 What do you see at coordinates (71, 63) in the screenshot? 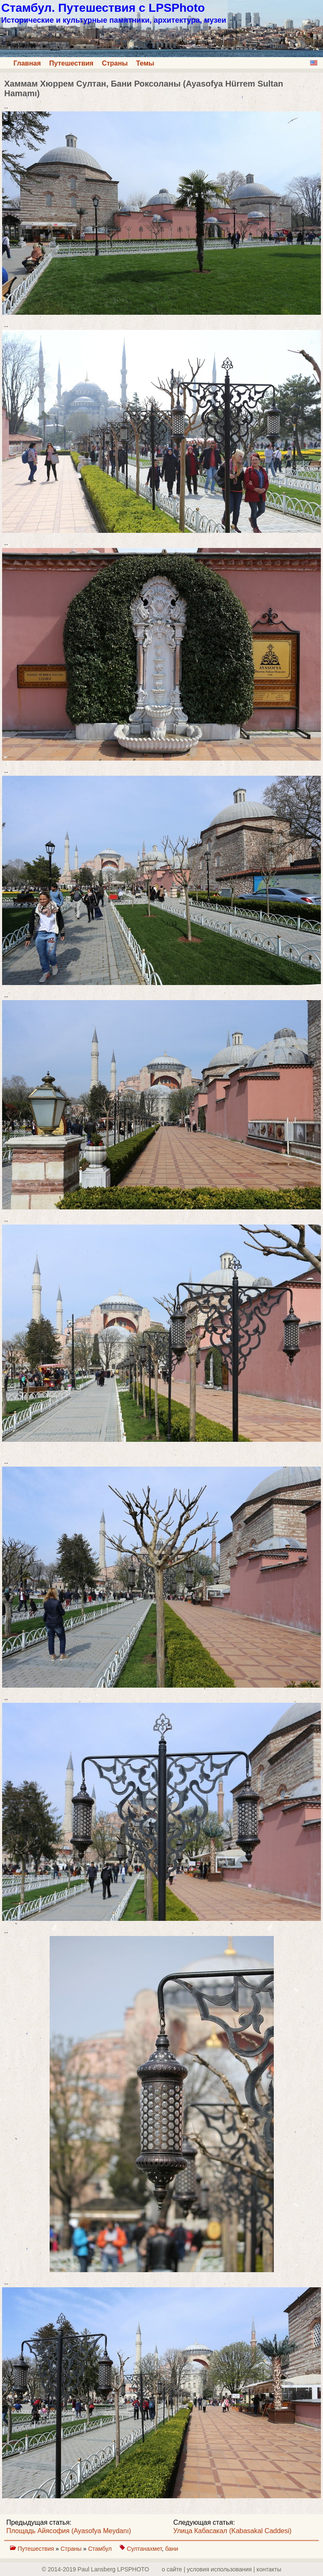
I see `Путешествия` at bounding box center [71, 63].